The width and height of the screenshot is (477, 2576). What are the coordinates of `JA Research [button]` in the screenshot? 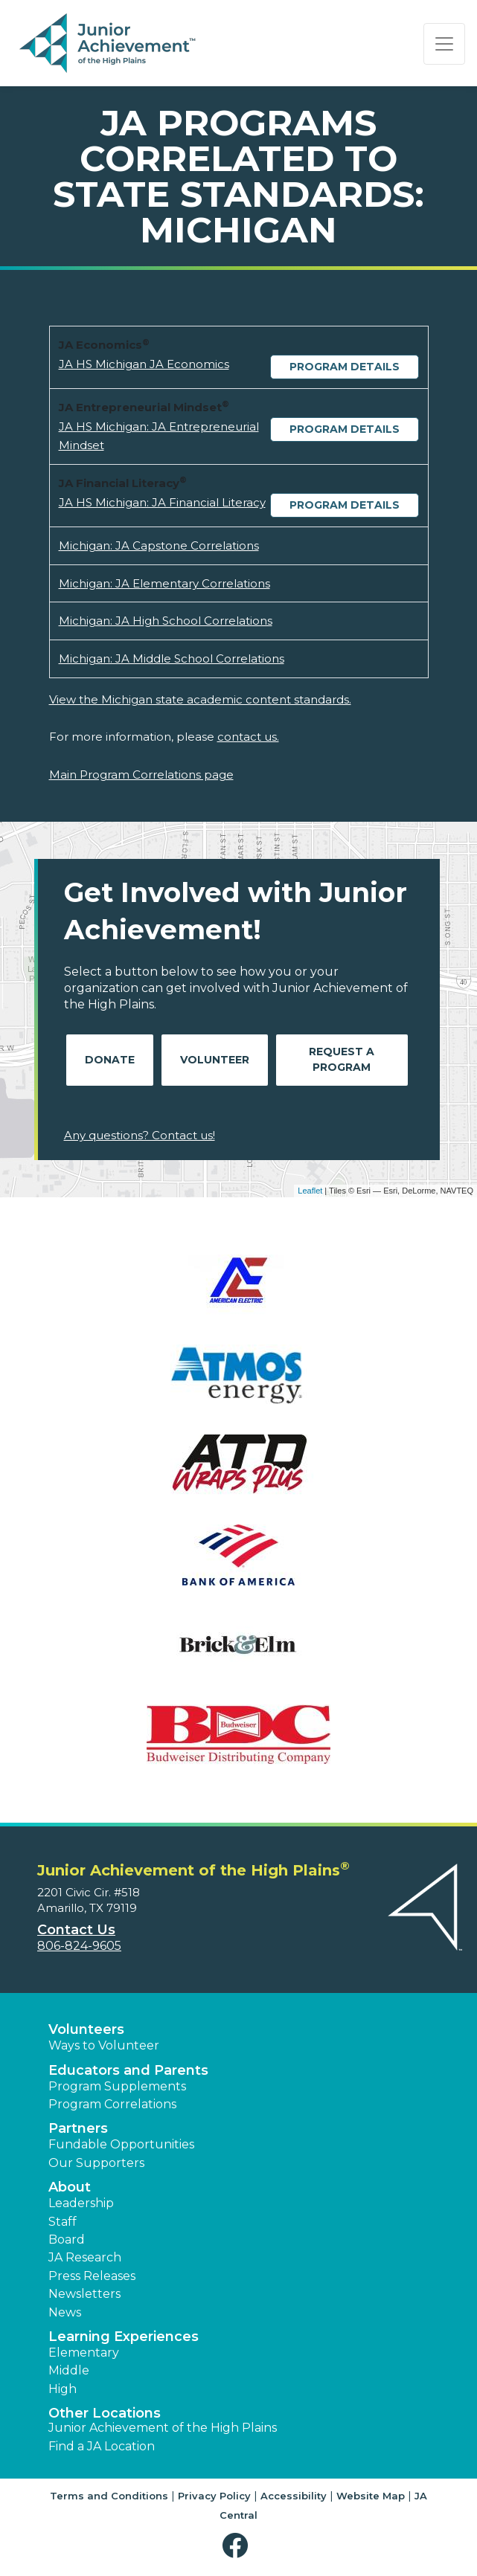 It's located at (84, 2257).